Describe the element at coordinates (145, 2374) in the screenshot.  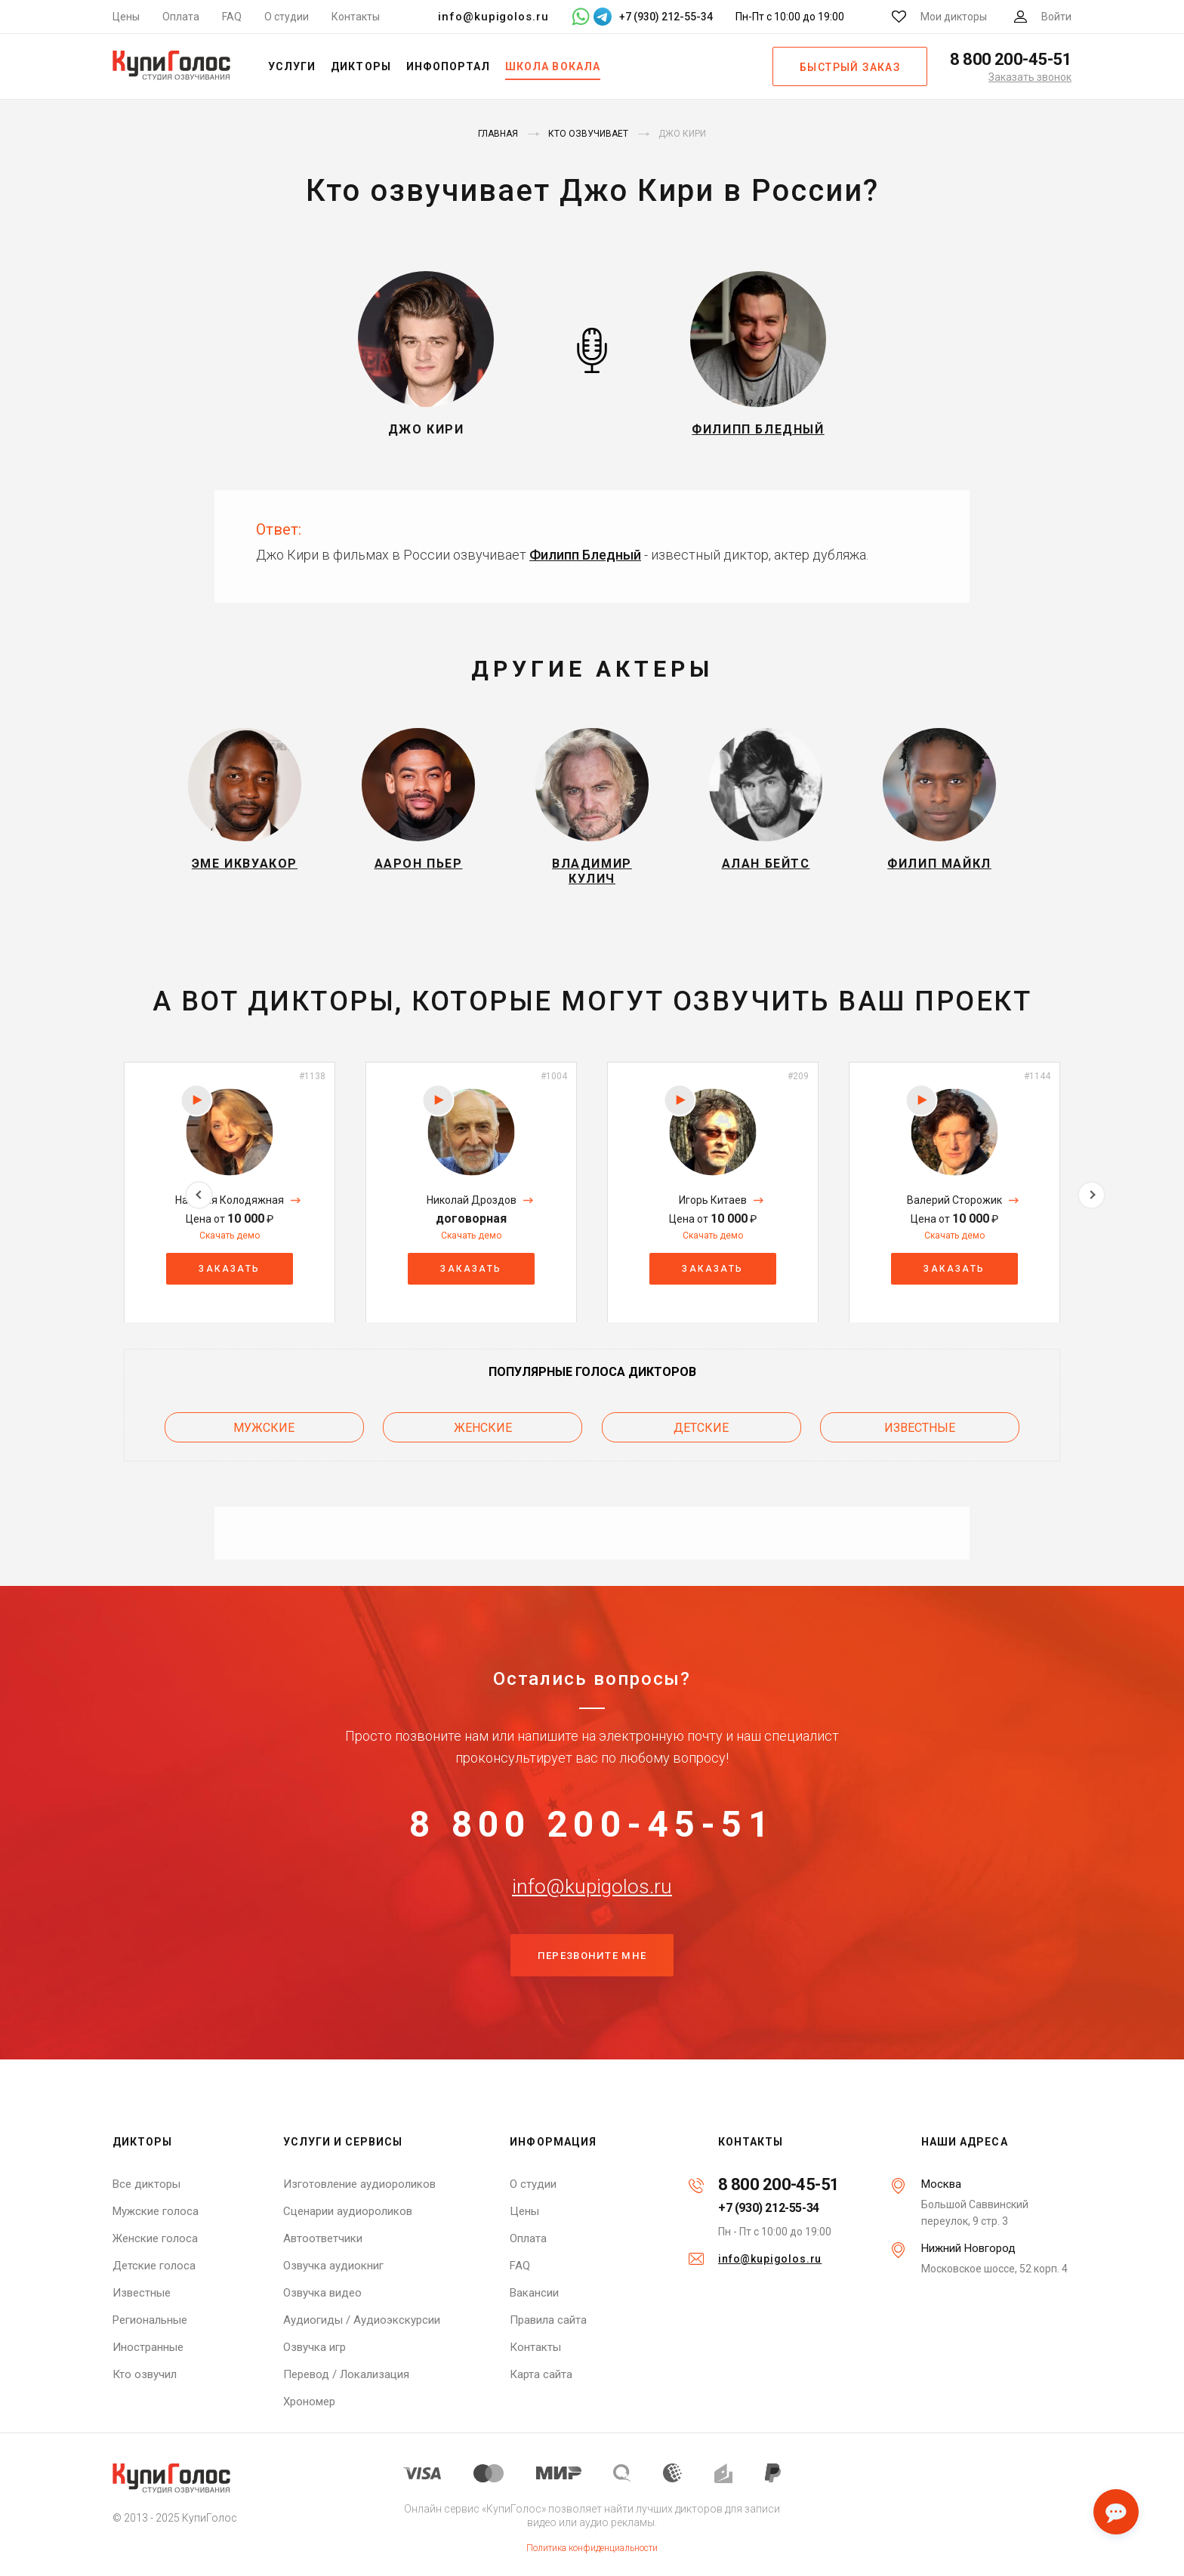
I see `Кто озвучил` at that location.